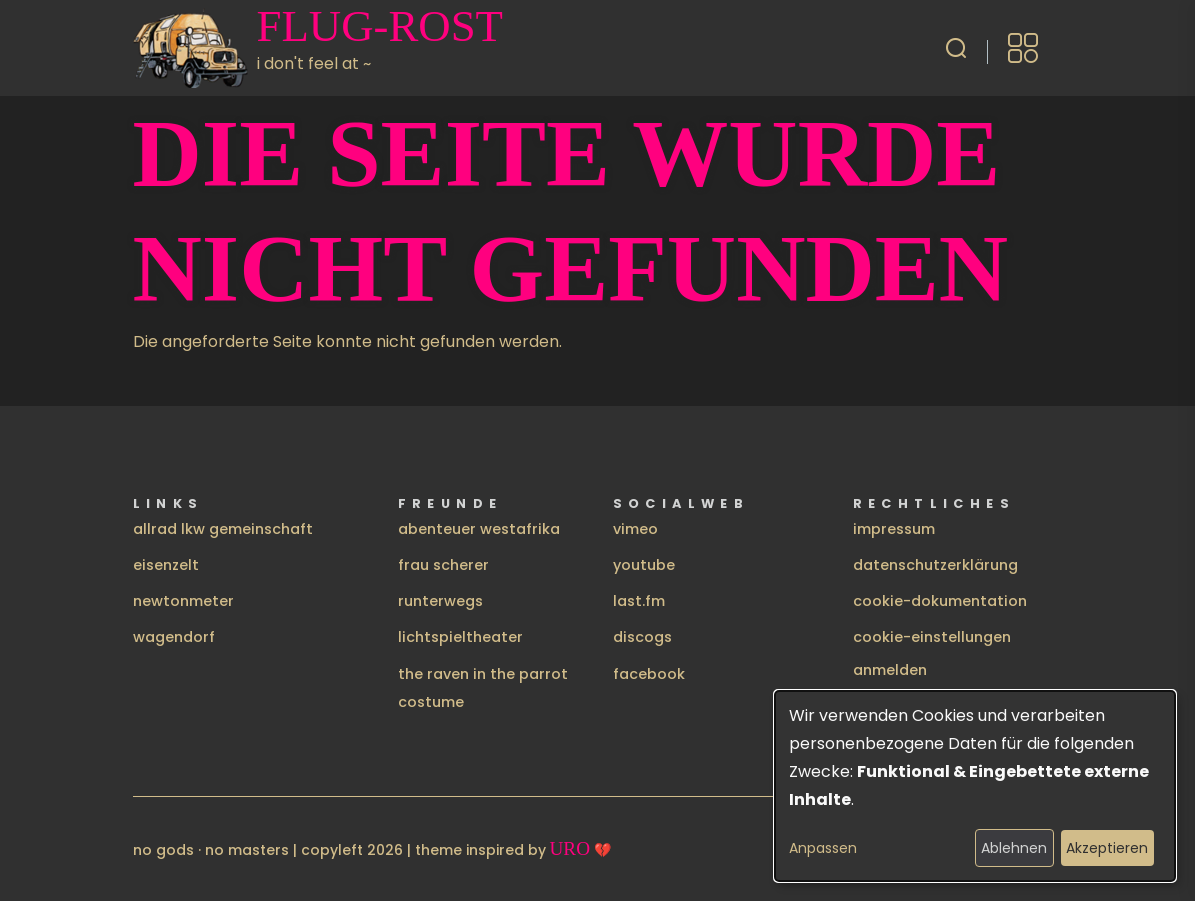 Image resolution: width=1195 pixels, height=901 pixels. Describe the element at coordinates (460, 637) in the screenshot. I see `lichtspieltheater` at that location.